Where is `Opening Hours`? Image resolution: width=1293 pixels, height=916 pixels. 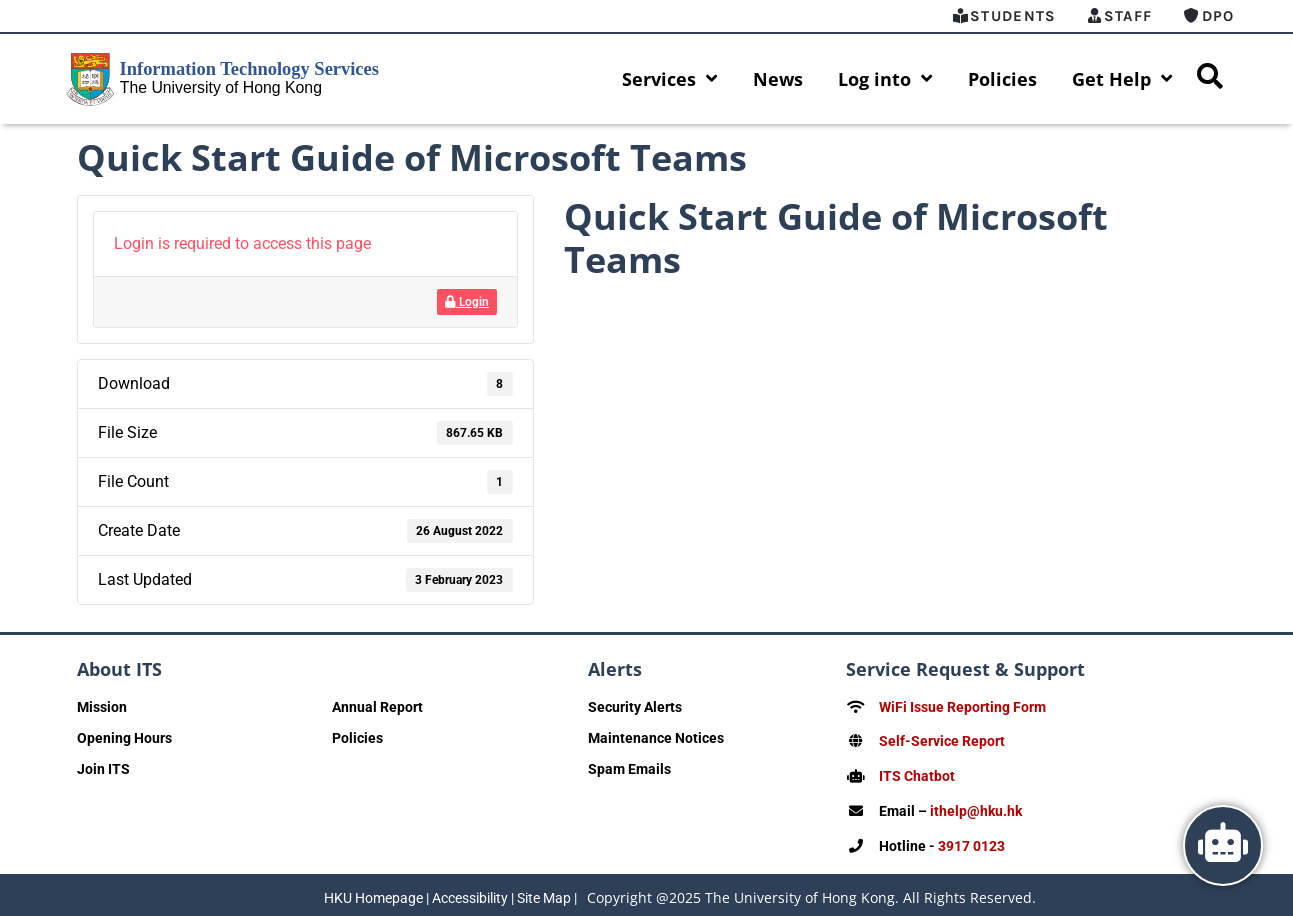 Opening Hours is located at coordinates (124, 738).